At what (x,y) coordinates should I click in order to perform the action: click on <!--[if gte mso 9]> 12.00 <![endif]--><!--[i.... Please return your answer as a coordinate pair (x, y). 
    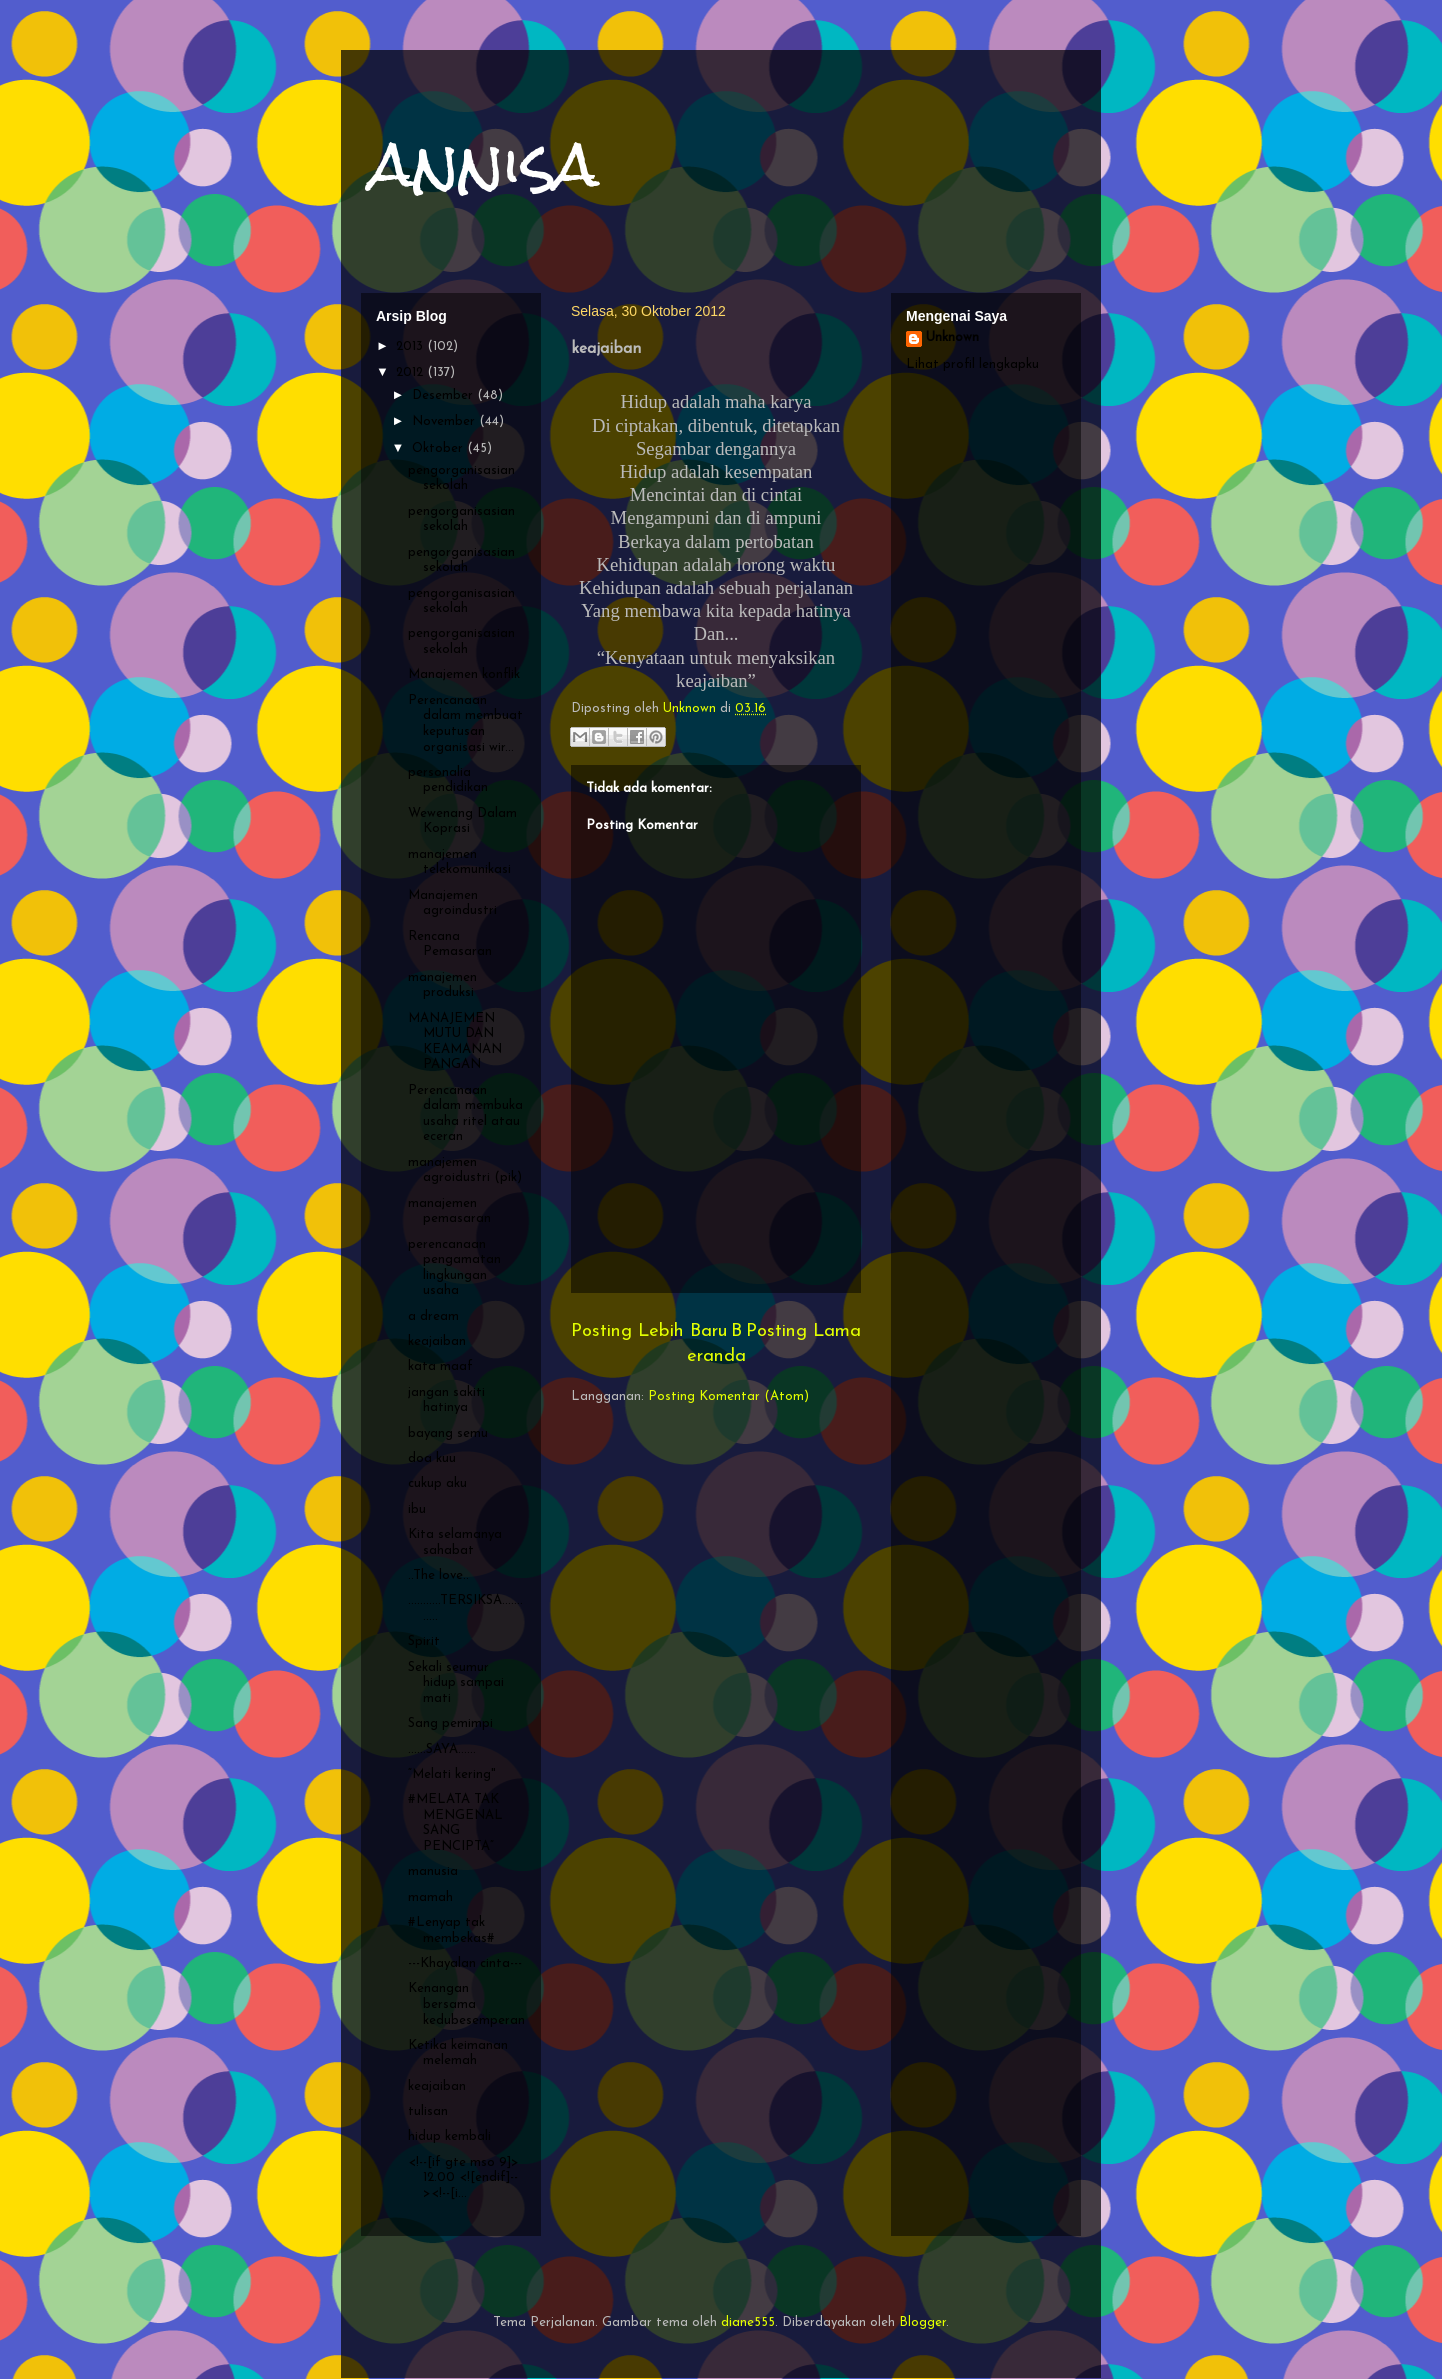
    Looking at the image, I should click on (463, 2178).